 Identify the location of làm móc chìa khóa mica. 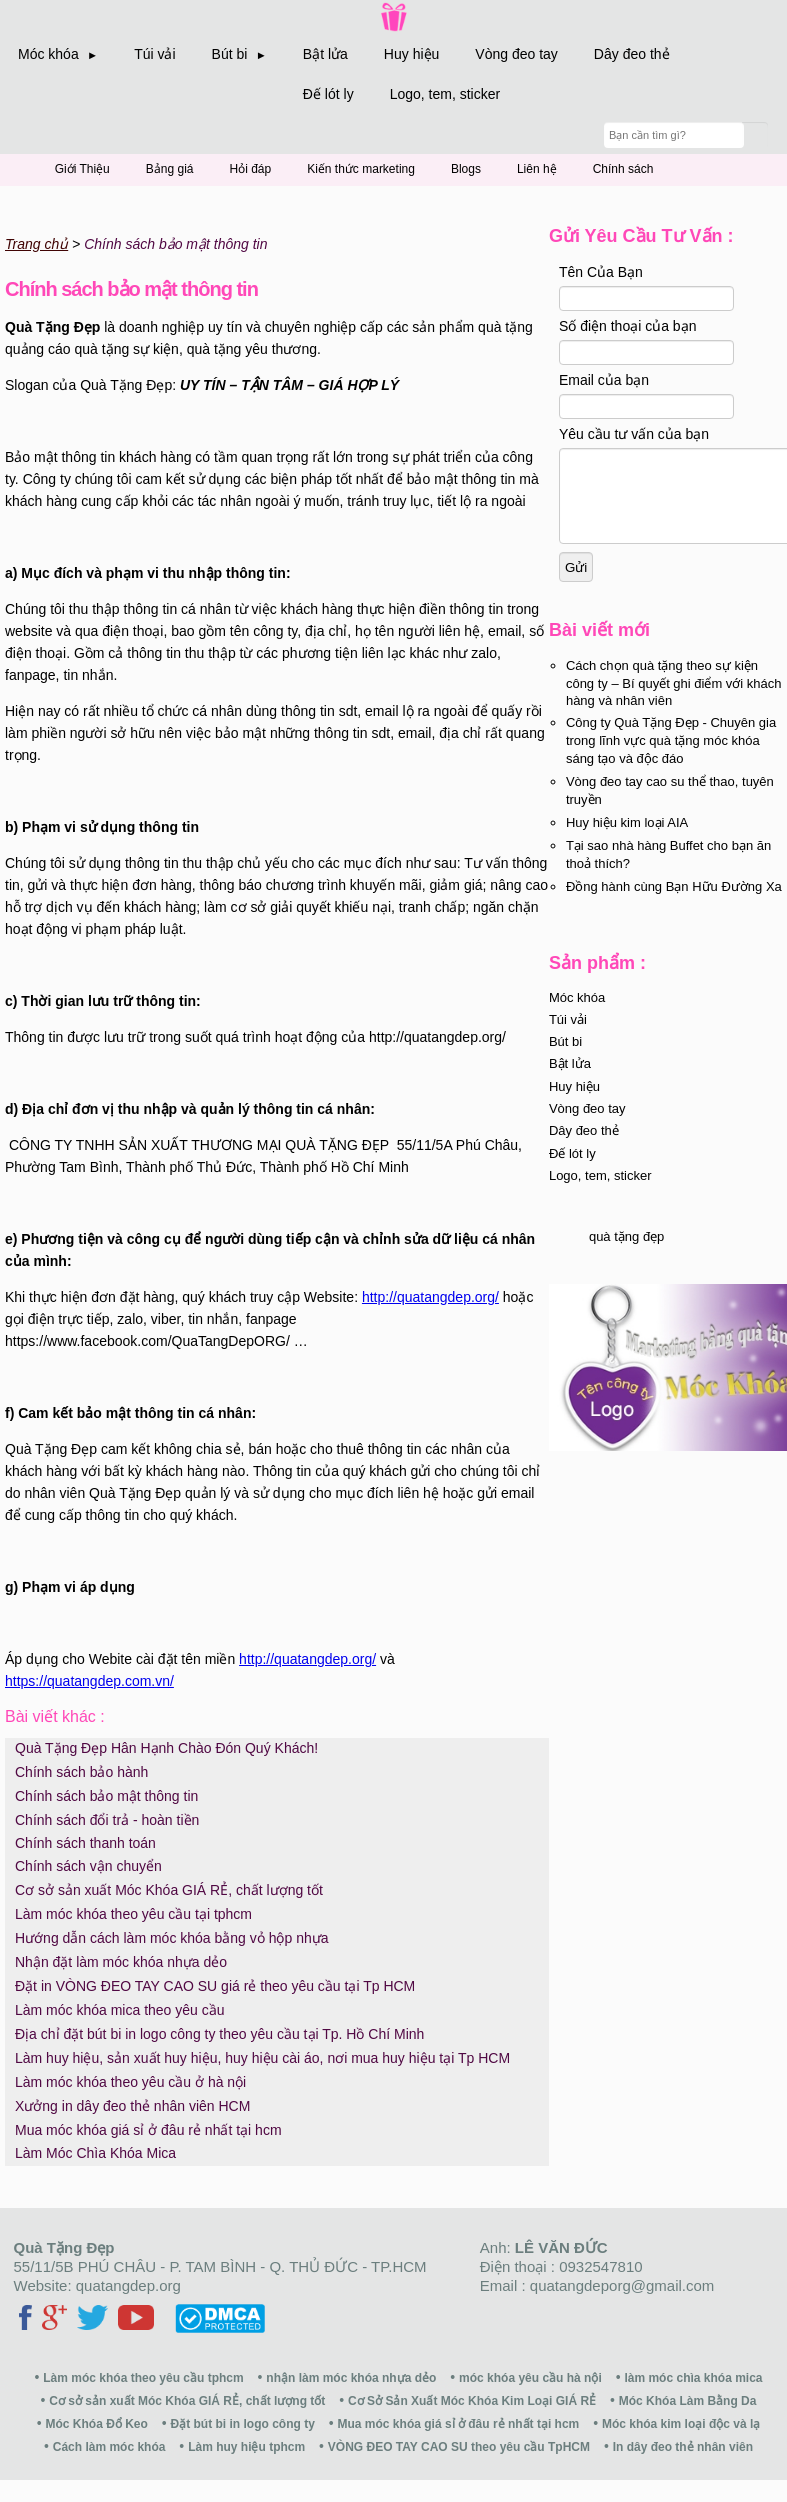
(693, 2378).